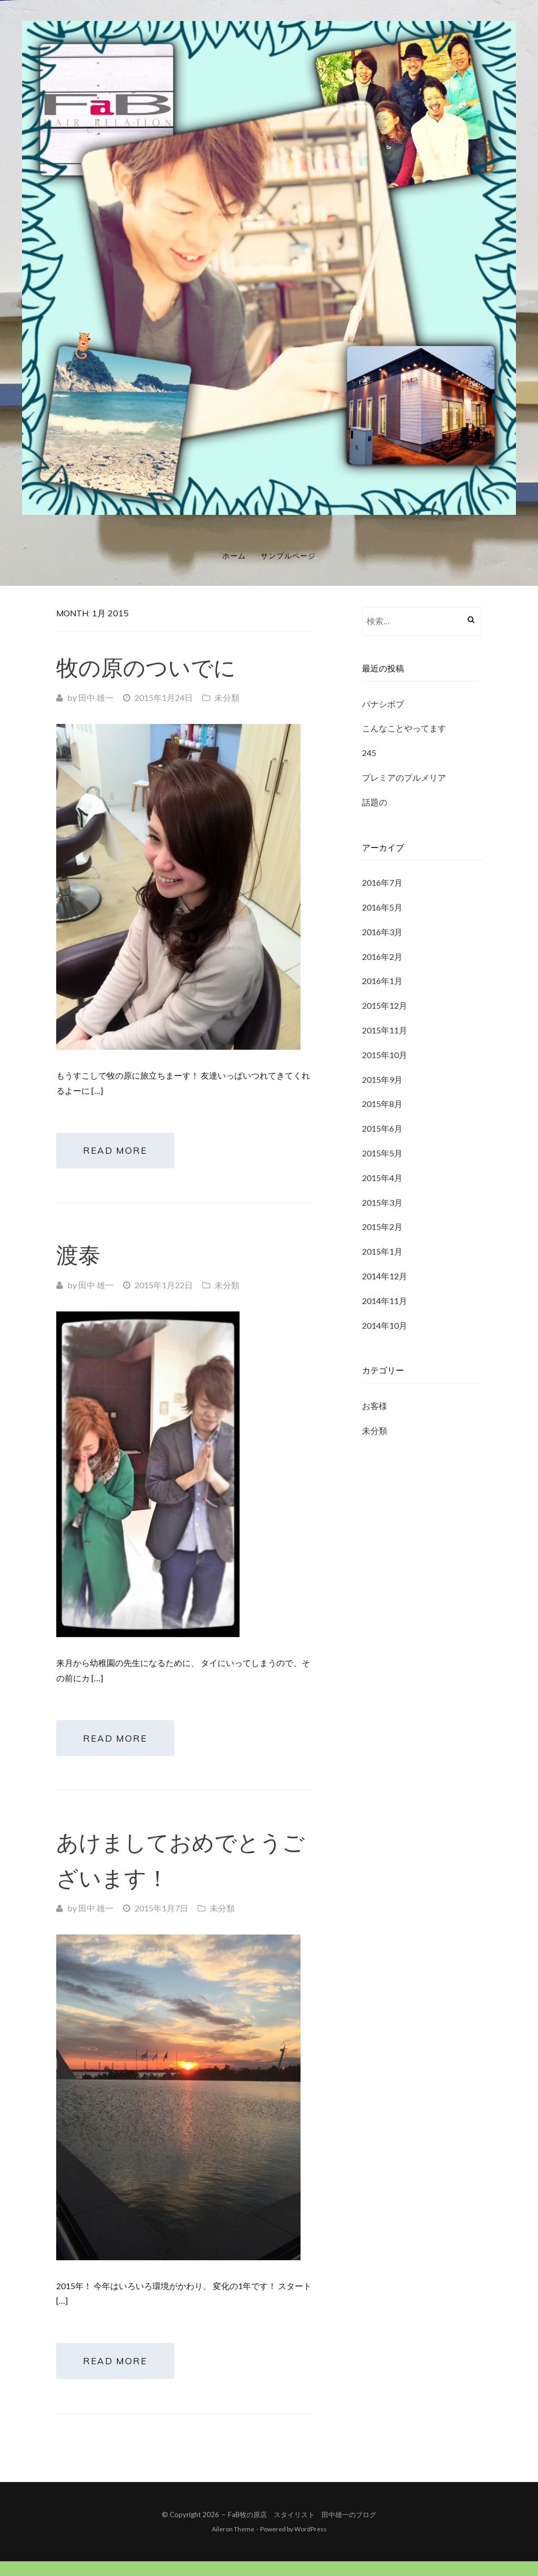 This screenshot has height=2576, width=538. What do you see at coordinates (384, 1325) in the screenshot?
I see `2014年10月` at bounding box center [384, 1325].